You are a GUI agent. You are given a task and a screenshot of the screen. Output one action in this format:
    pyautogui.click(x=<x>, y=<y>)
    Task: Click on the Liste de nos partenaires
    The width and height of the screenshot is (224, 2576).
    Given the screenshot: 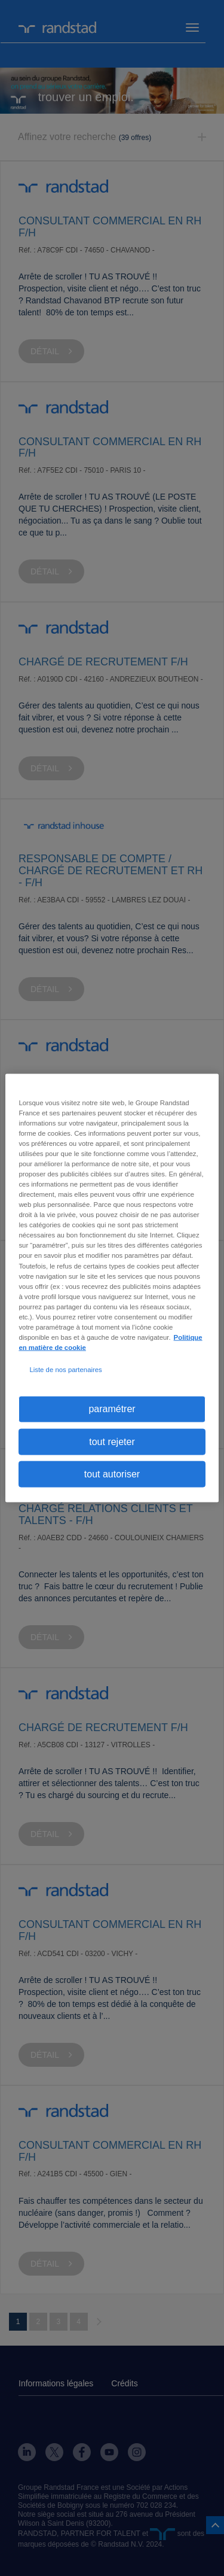 What is the action you would take?
    pyautogui.click(x=65, y=1369)
    